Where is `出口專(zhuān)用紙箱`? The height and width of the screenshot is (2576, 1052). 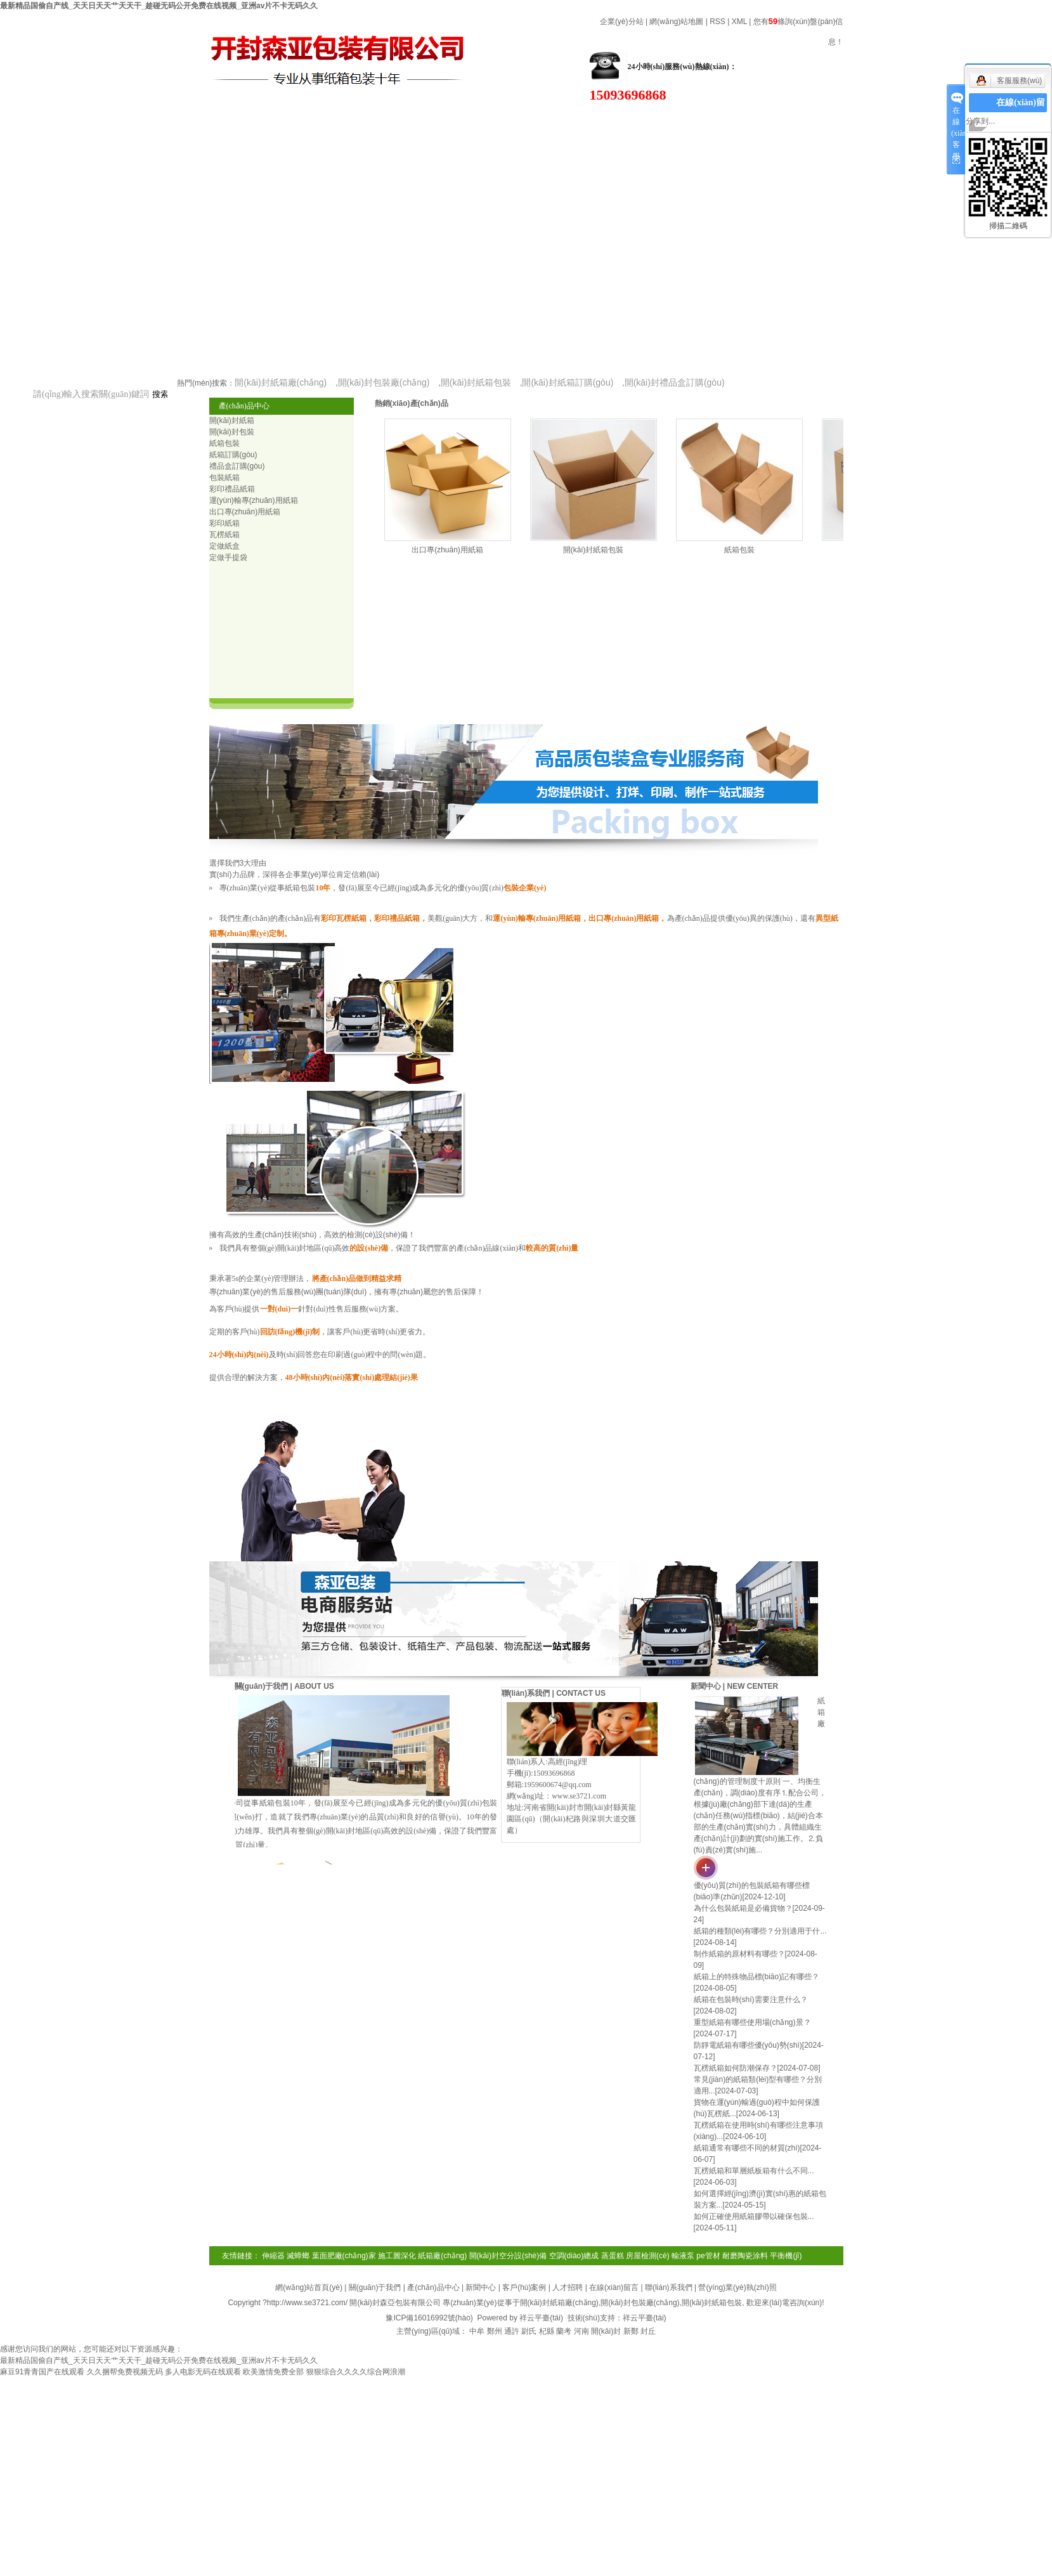
出口專(zhuān)用紙箱 is located at coordinates (447, 549).